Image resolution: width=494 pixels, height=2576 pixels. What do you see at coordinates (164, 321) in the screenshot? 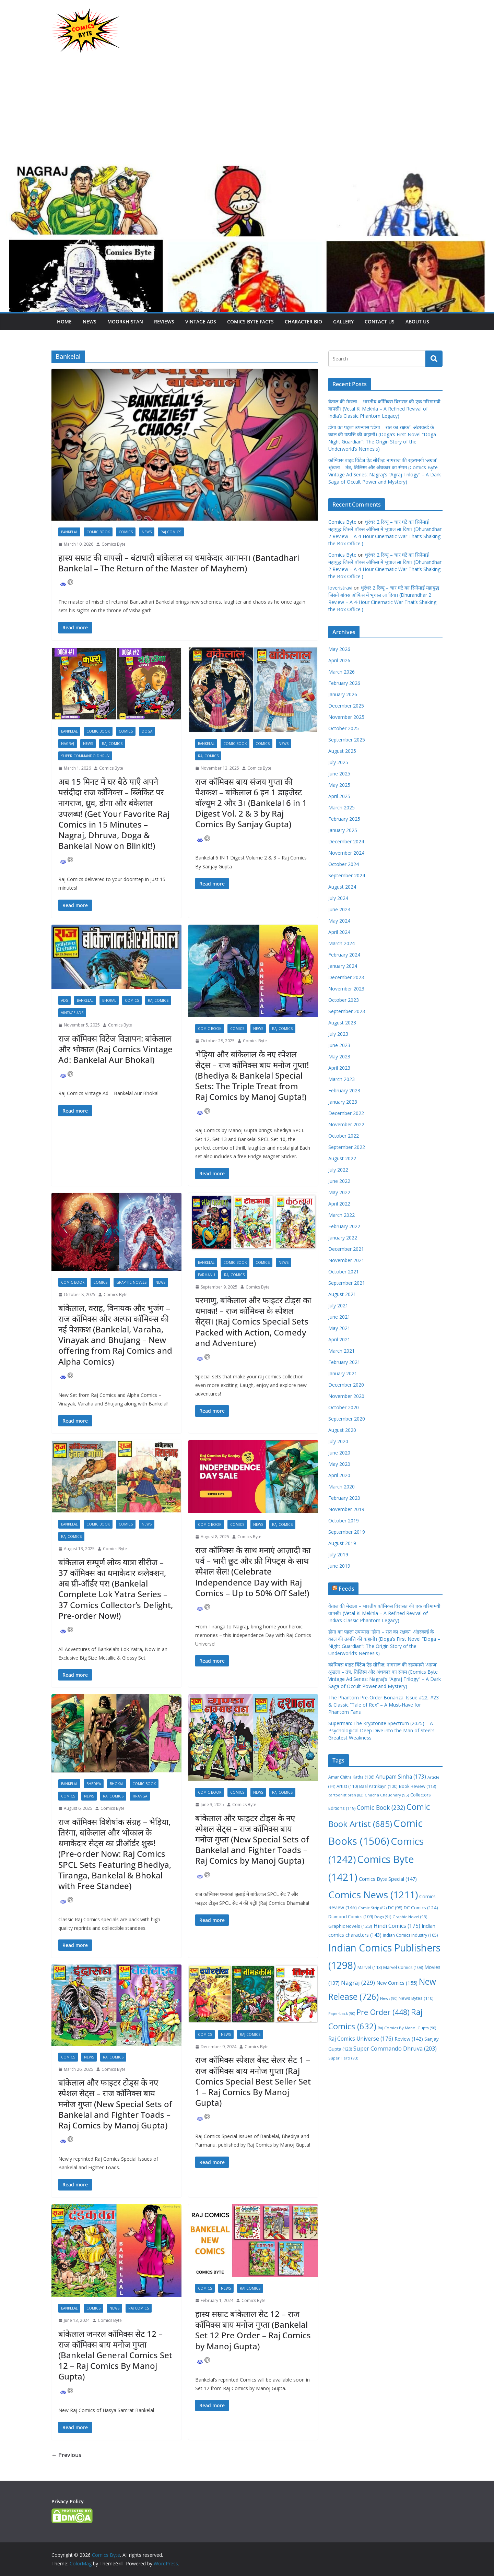
I see `Reviews` at bounding box center [164, 321].